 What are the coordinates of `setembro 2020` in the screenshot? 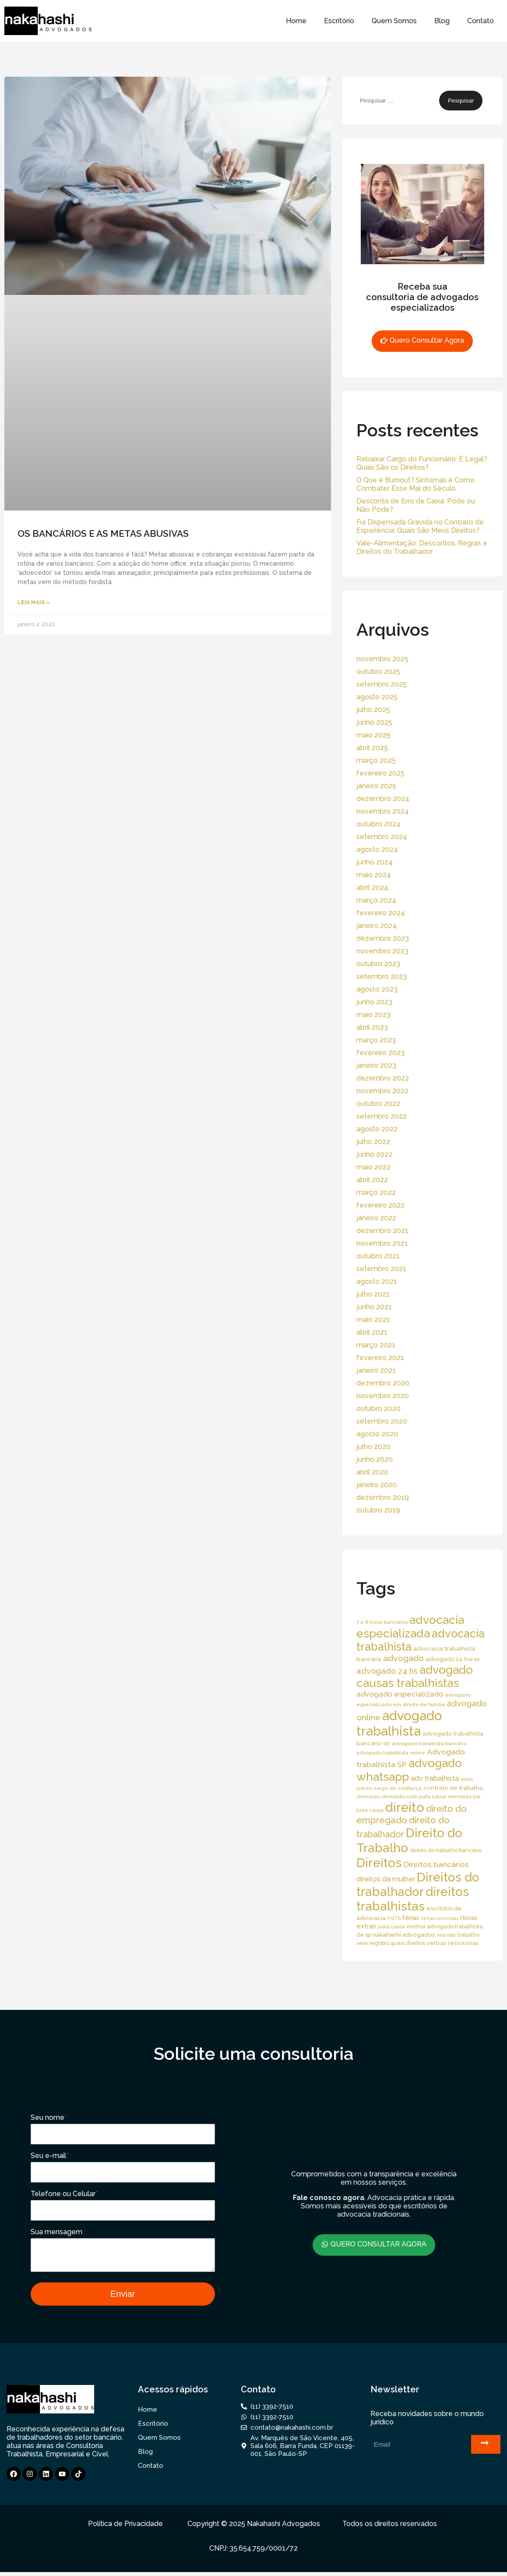 It's located at (381, 1421).